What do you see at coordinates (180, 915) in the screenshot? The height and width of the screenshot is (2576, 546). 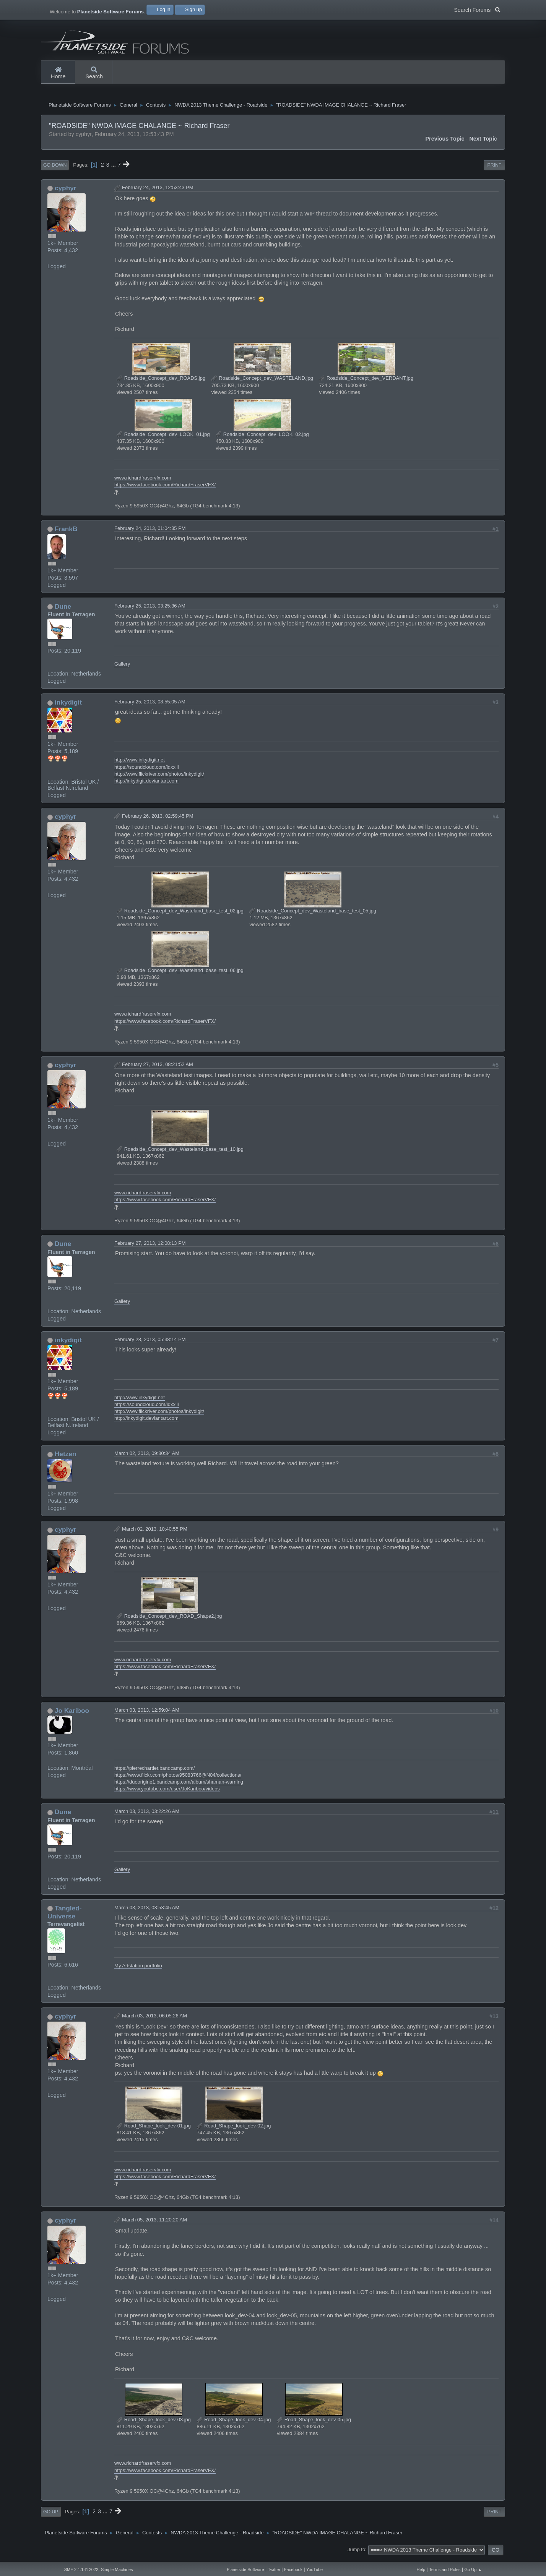 I see `Roadside_Concept_dev_Wasteland_base_test_02.jpg` at bounding box center [180, 915].